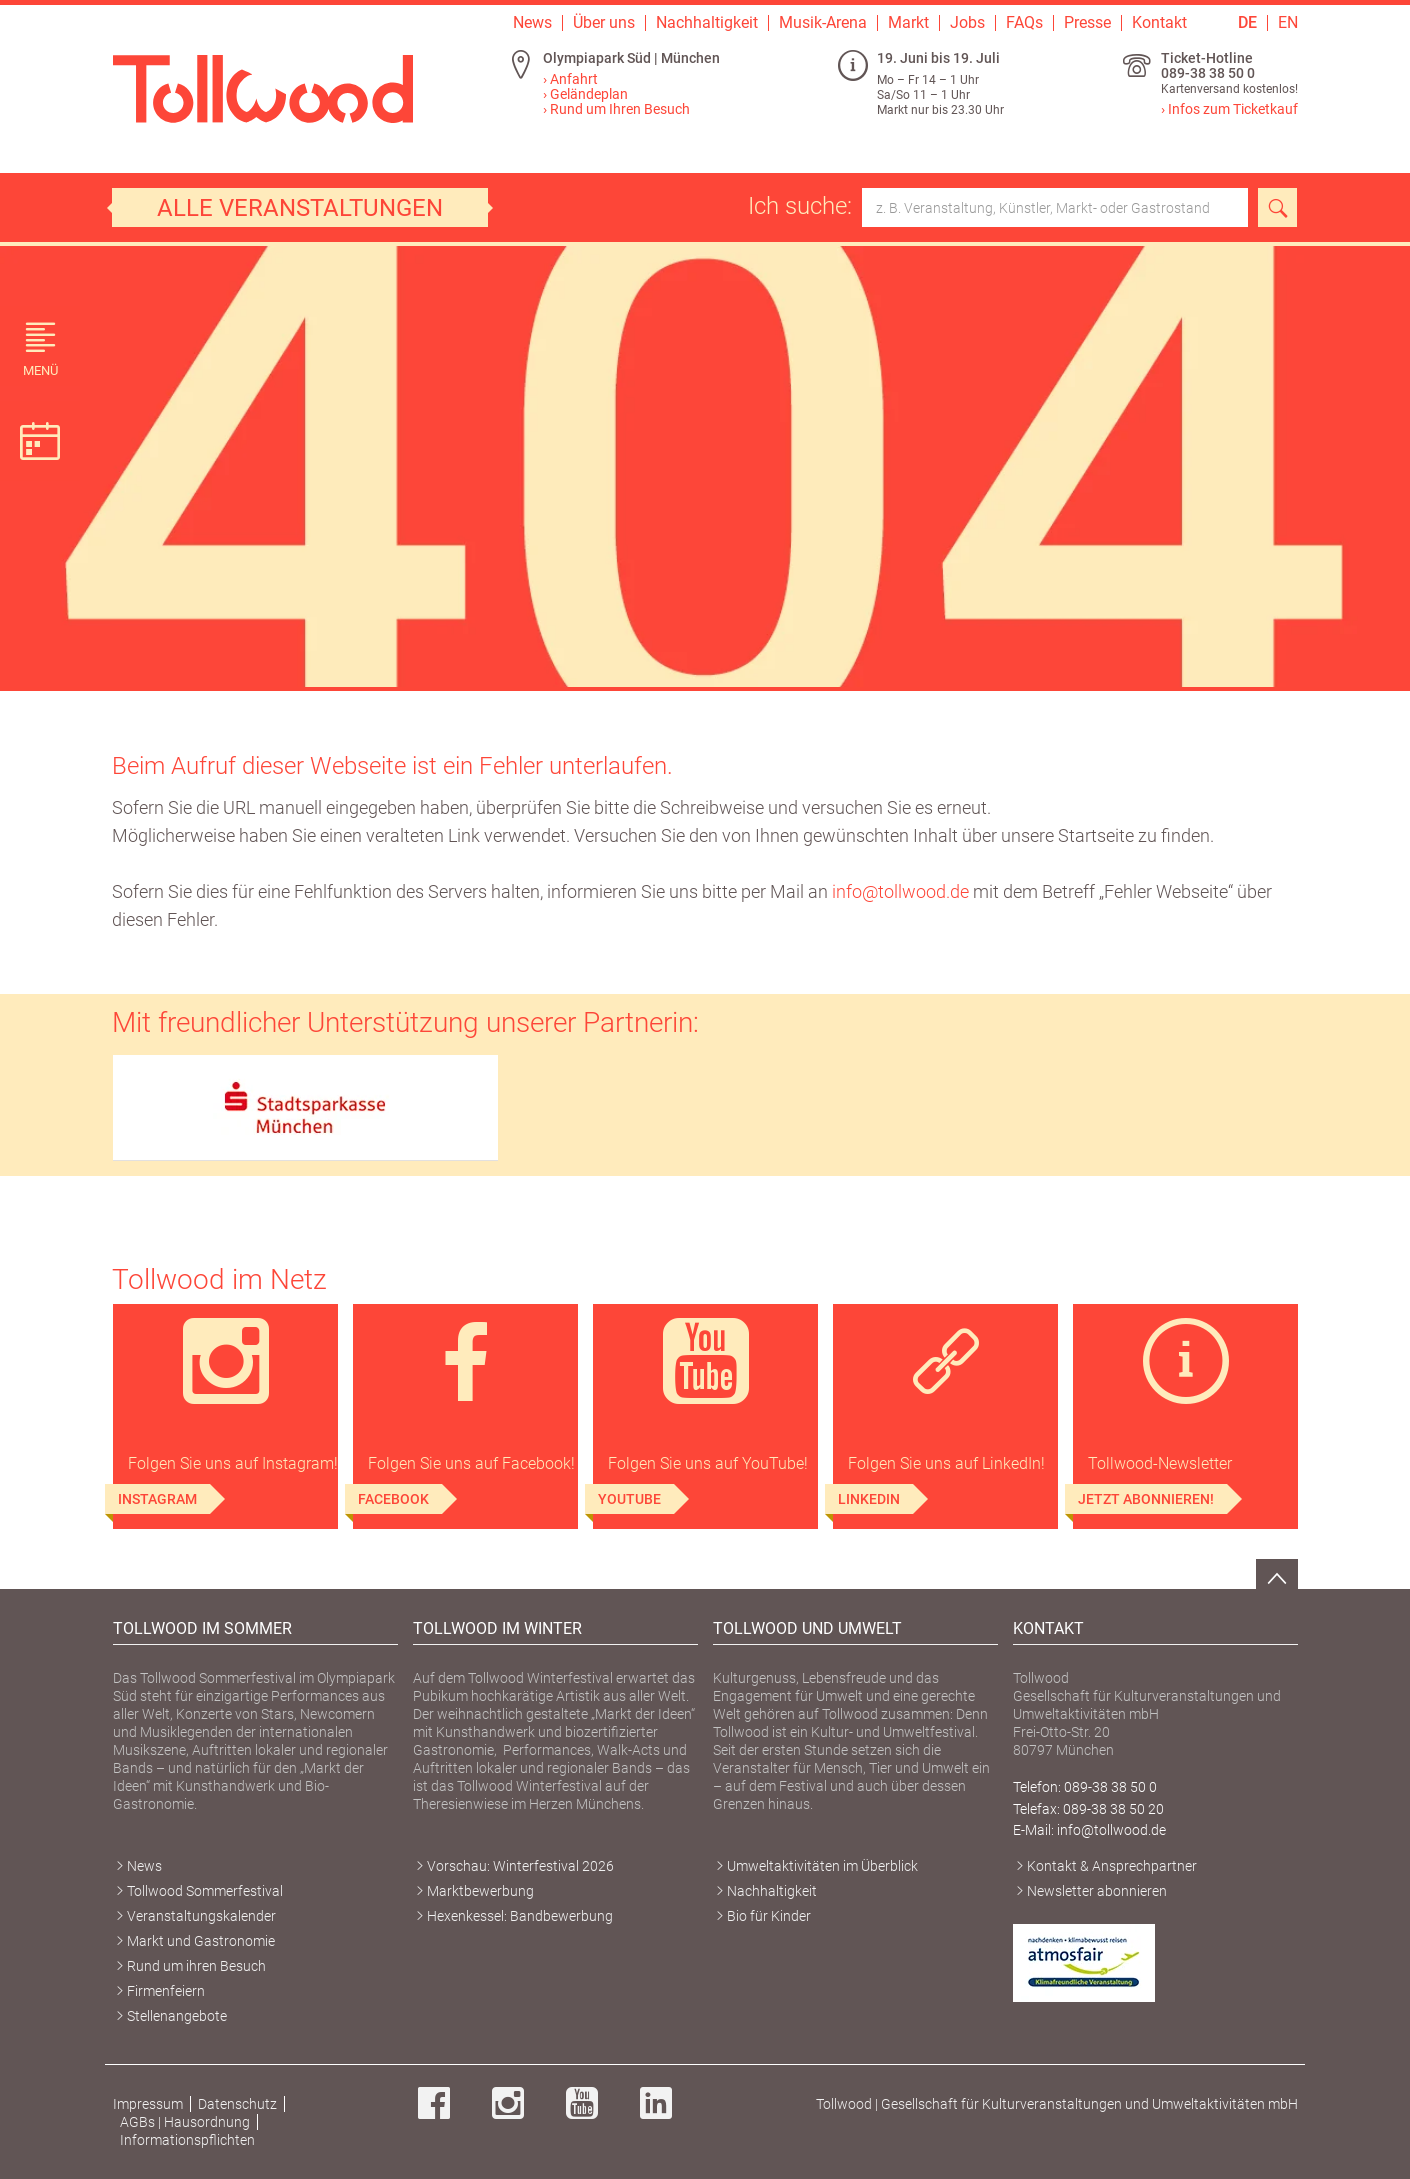 The width and height of the screenshot is (1410, 2179). Describe the element at coordinates (201, 1941) in the screenshot. I see `Markt und Gastronomie` at that location.